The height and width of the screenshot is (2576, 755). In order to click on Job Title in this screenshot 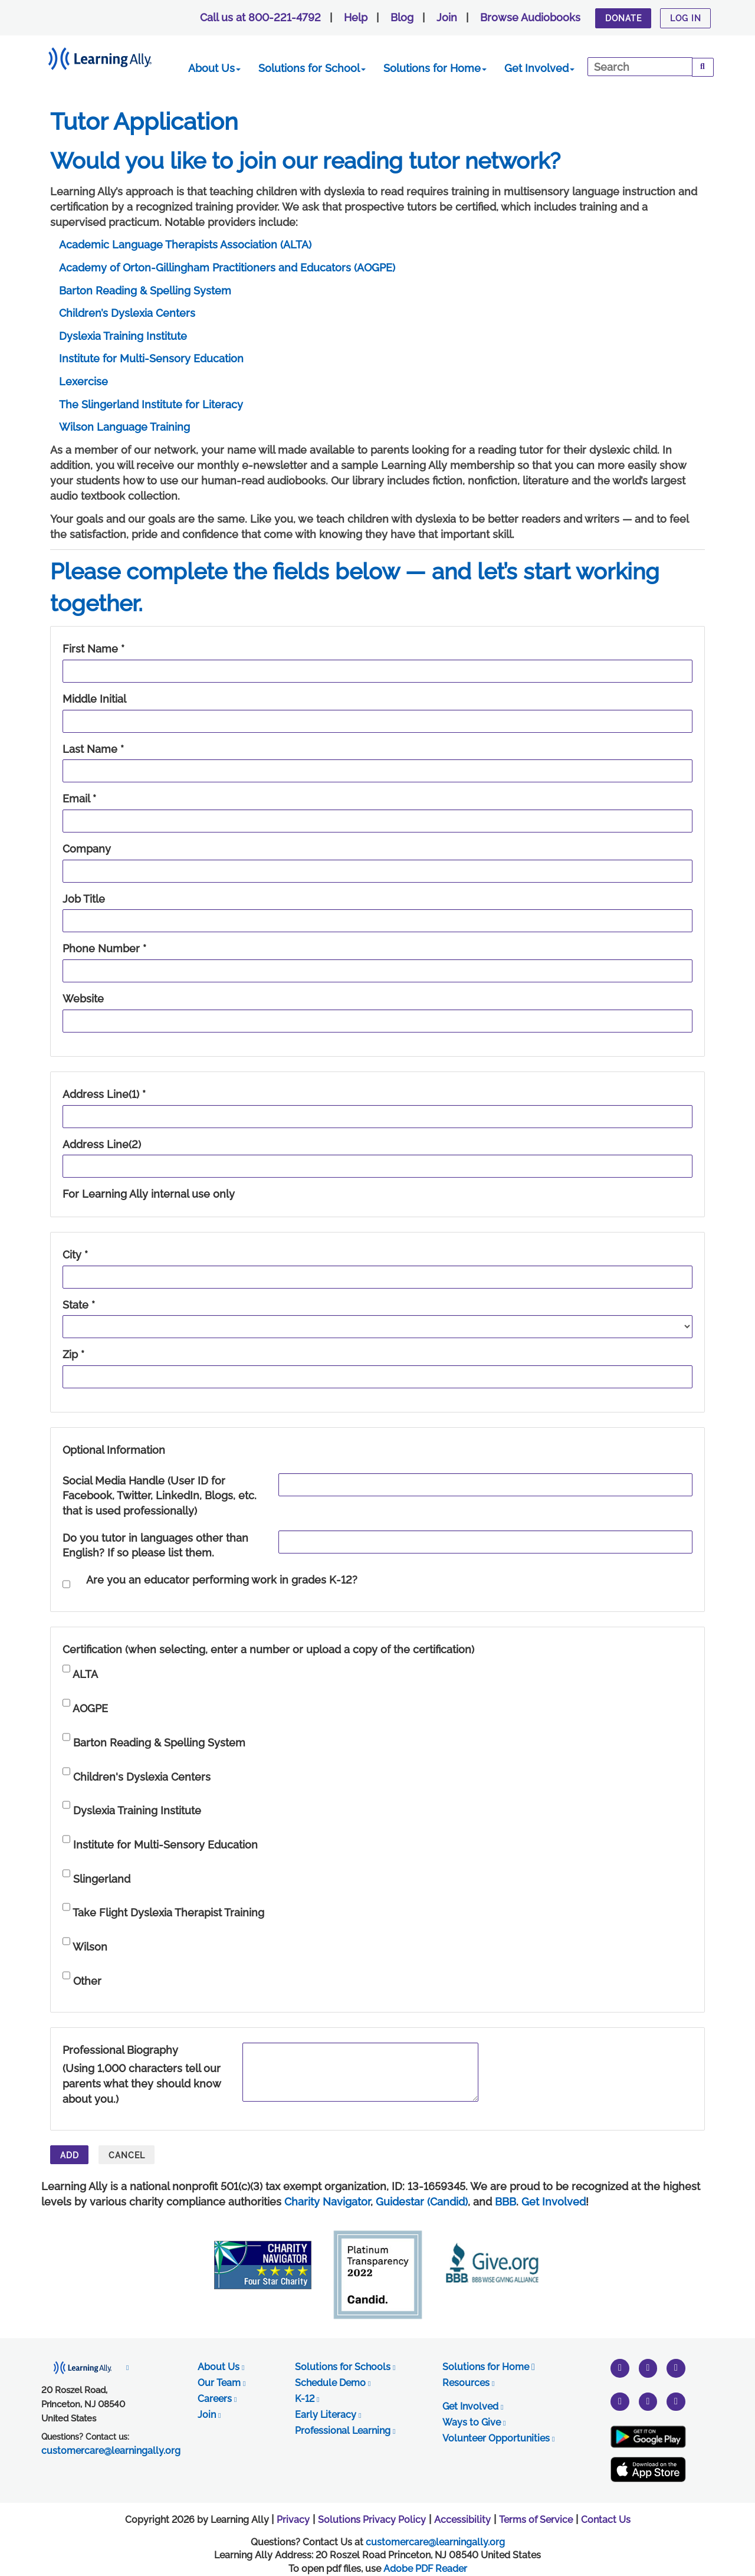, I will do `click(84, 899)`.